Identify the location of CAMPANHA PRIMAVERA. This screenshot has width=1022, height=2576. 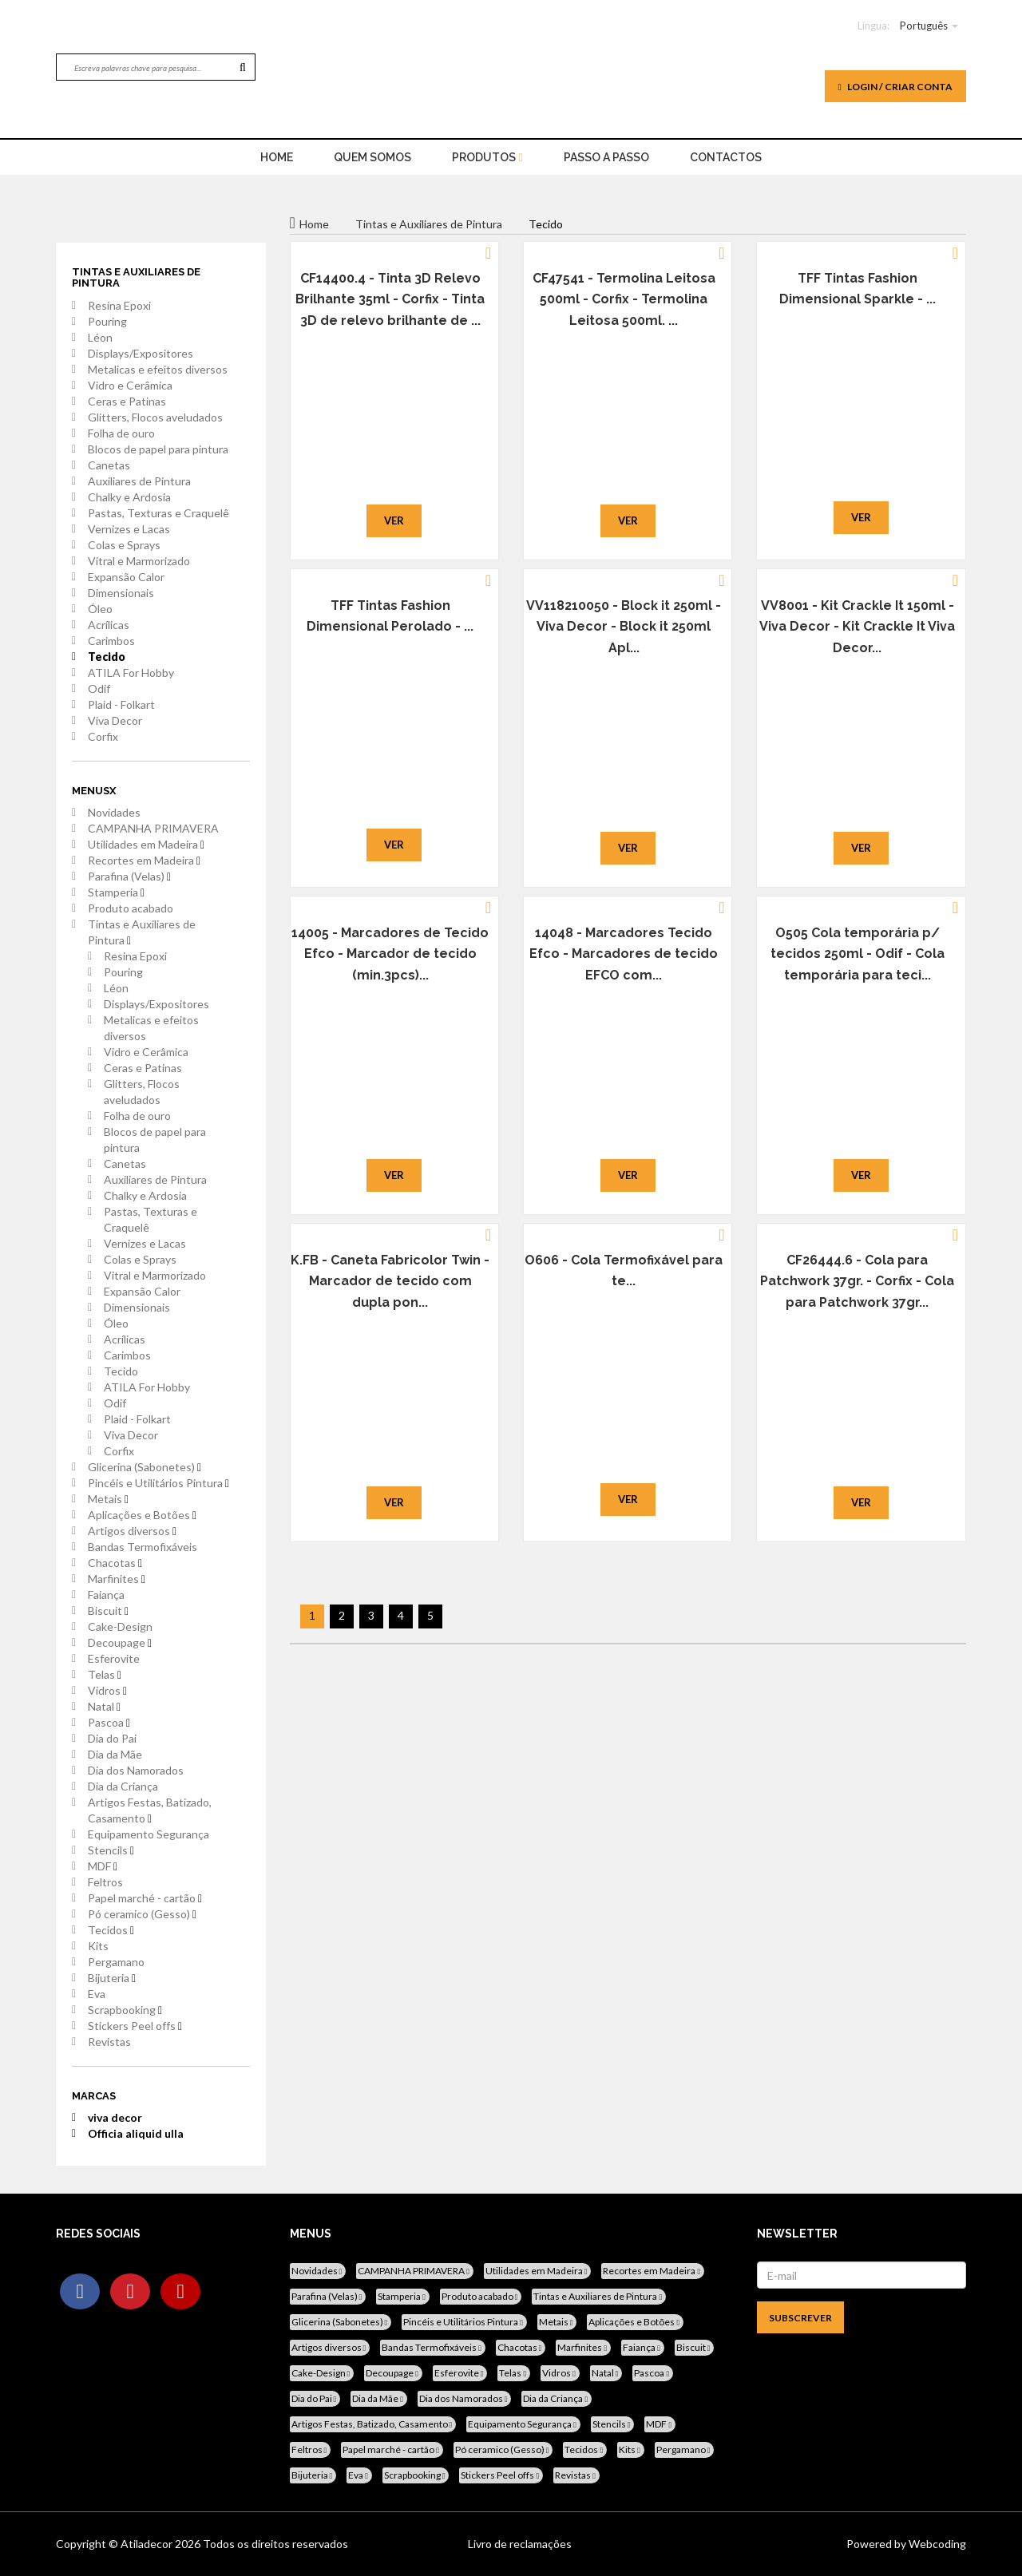
(153, 828).